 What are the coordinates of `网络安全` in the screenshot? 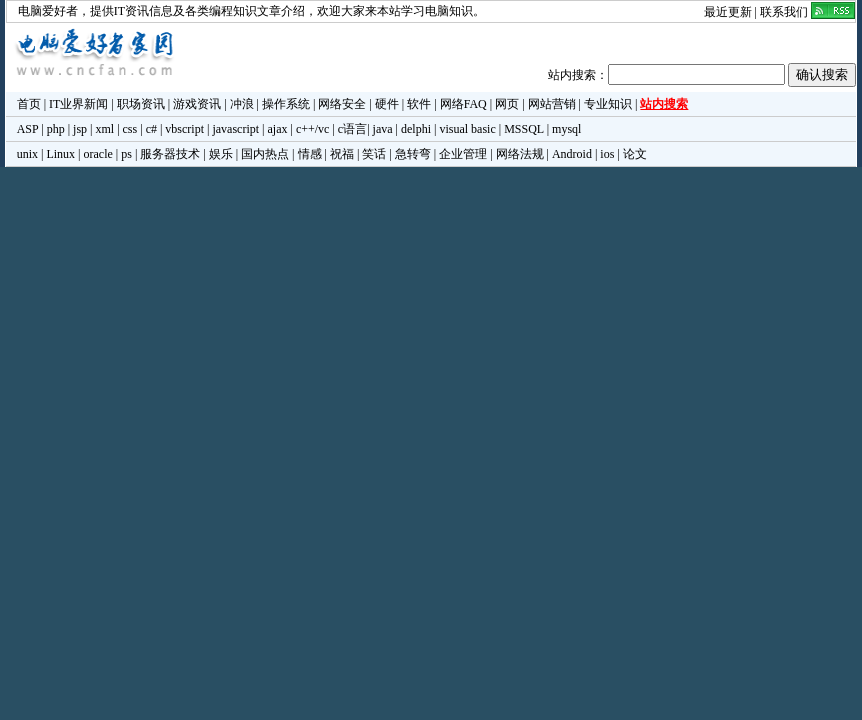 It's located at (342, 104).